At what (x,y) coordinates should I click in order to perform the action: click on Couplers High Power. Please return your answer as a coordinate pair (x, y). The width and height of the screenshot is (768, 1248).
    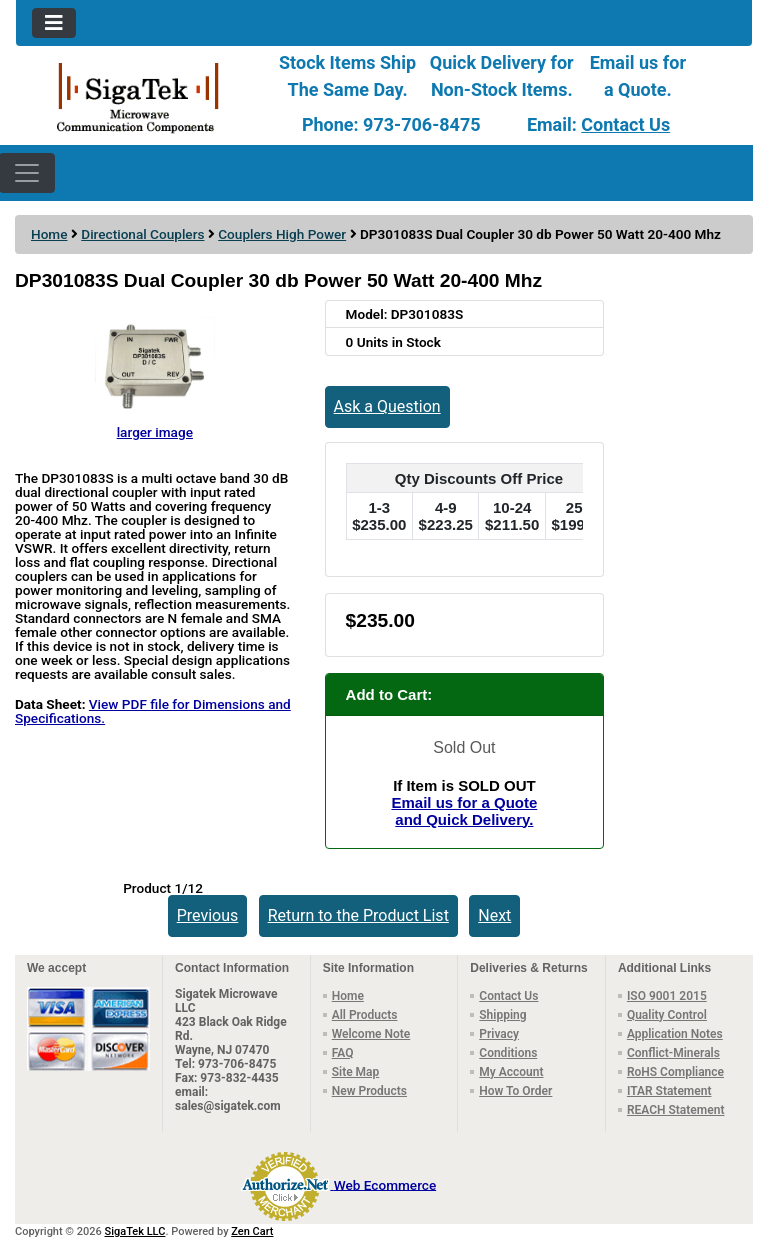
    Looking at the image, I should click on (282, 234).